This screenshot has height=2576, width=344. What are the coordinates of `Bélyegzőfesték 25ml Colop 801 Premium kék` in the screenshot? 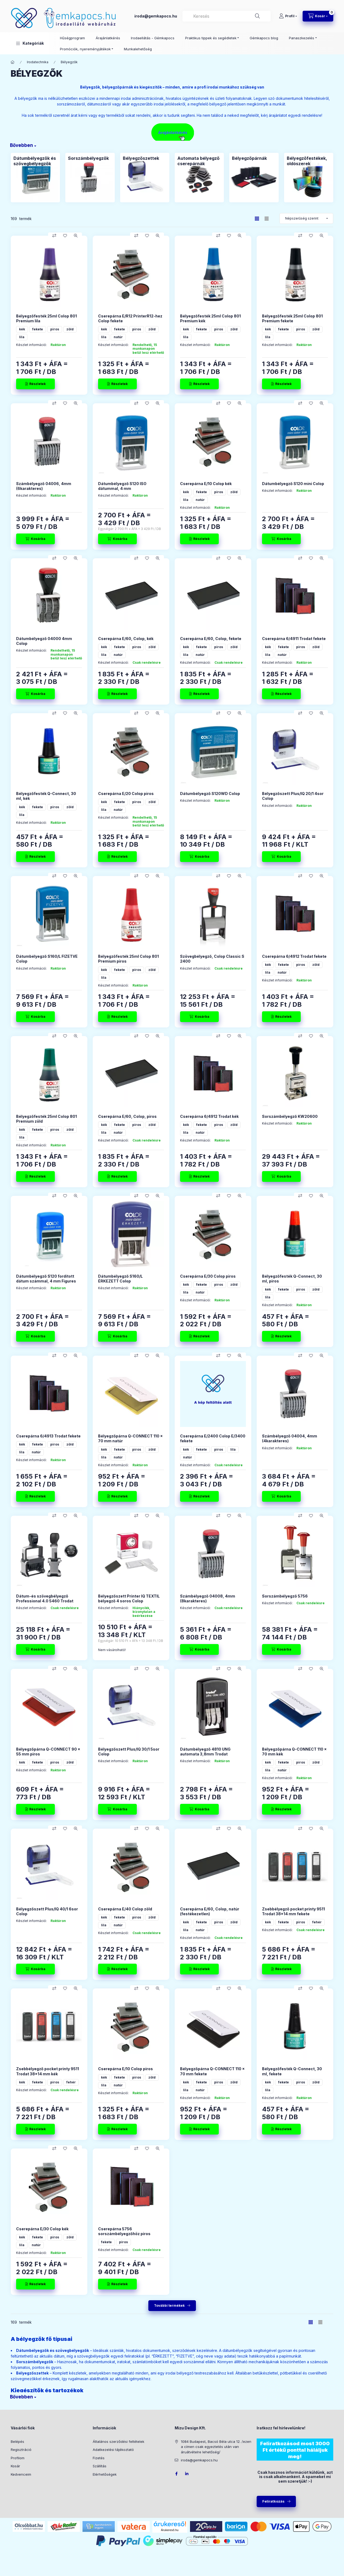 It's located at (210, 318).